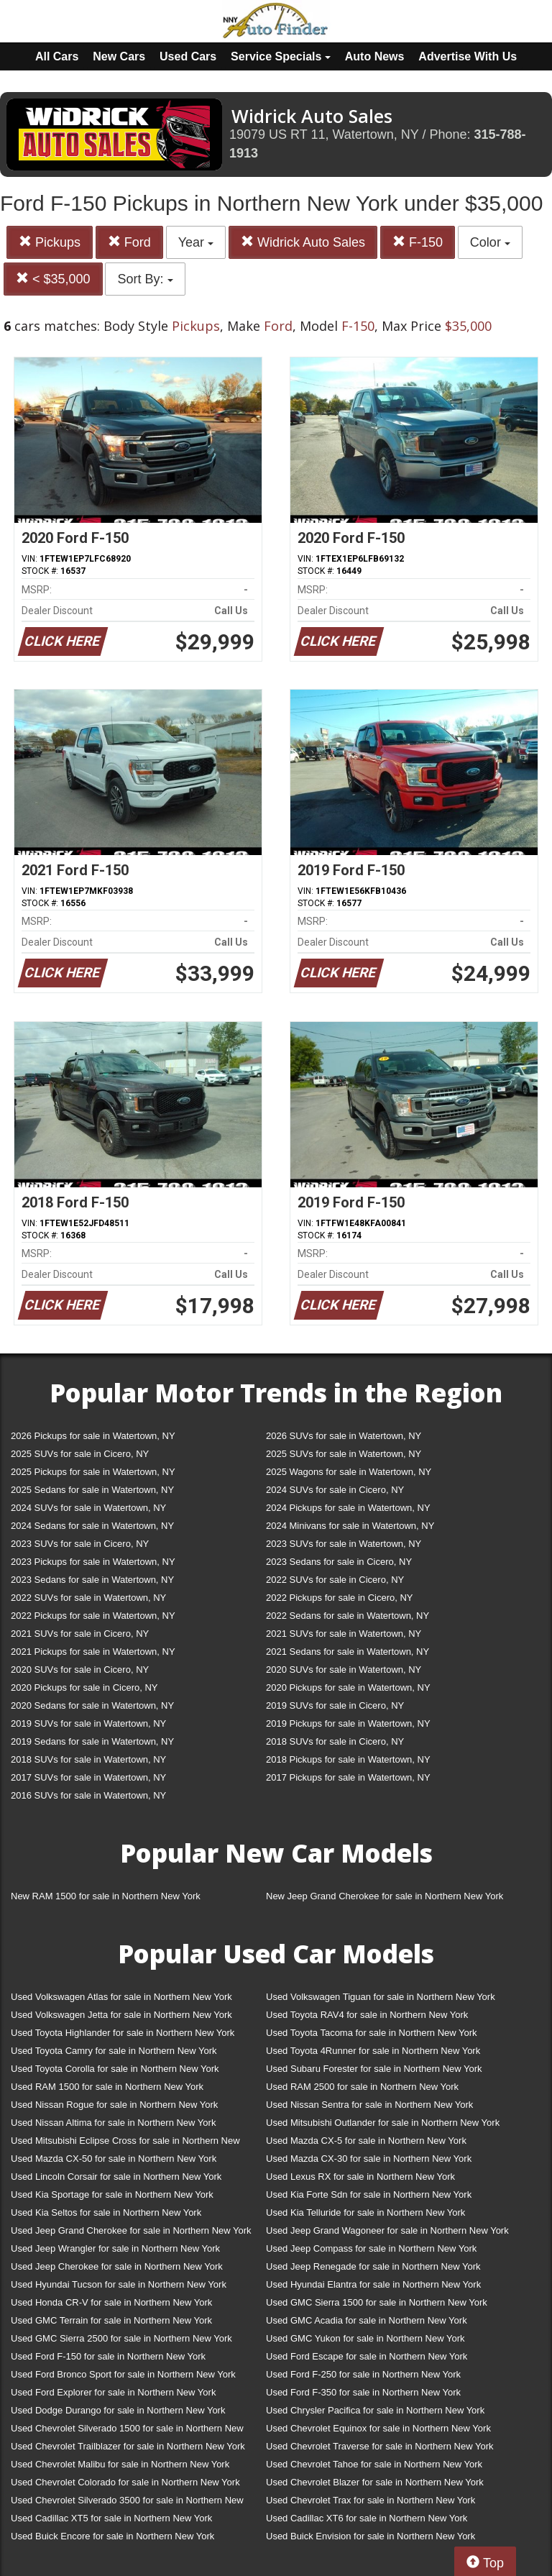 This screenshot has height=2576, width=552. I want to click on 2021 Sedans for sale in Watertown, NY, so click(347, 1651).